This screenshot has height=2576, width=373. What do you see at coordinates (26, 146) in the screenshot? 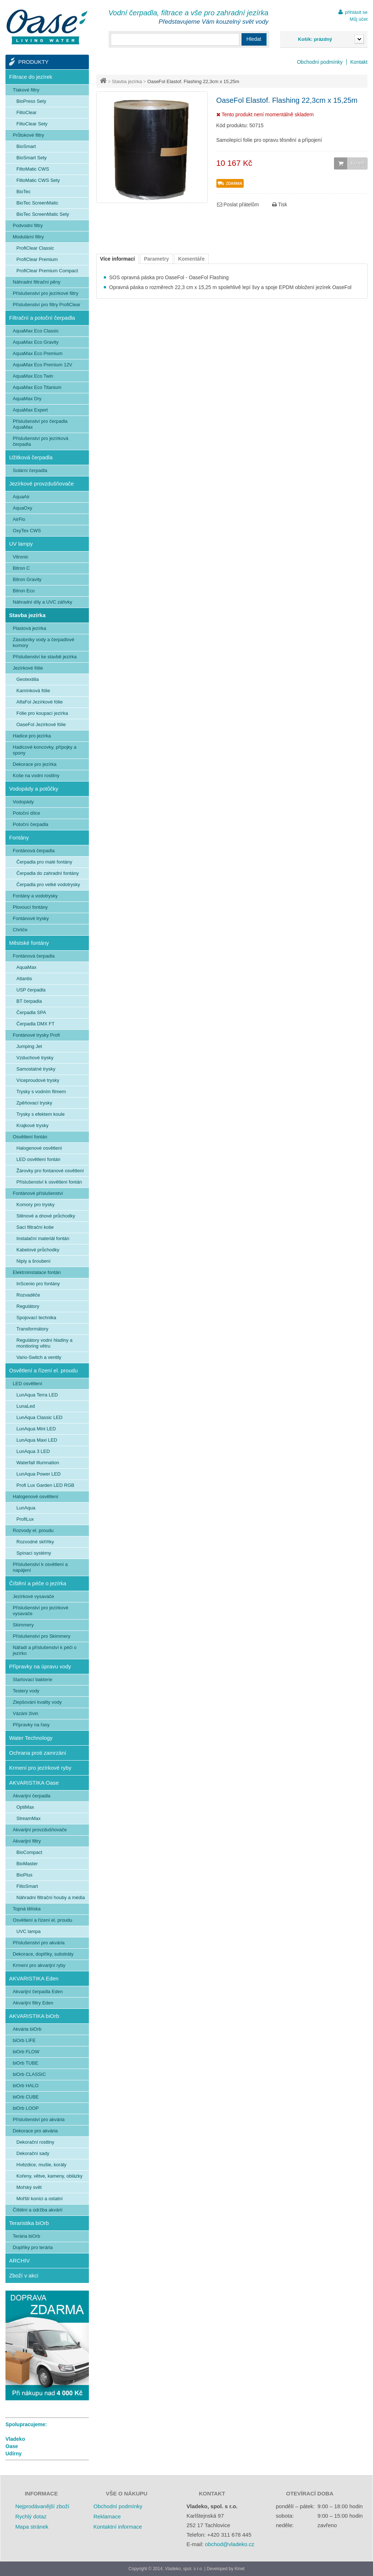
I see `BioSmart` at bounding box center [26, 146].